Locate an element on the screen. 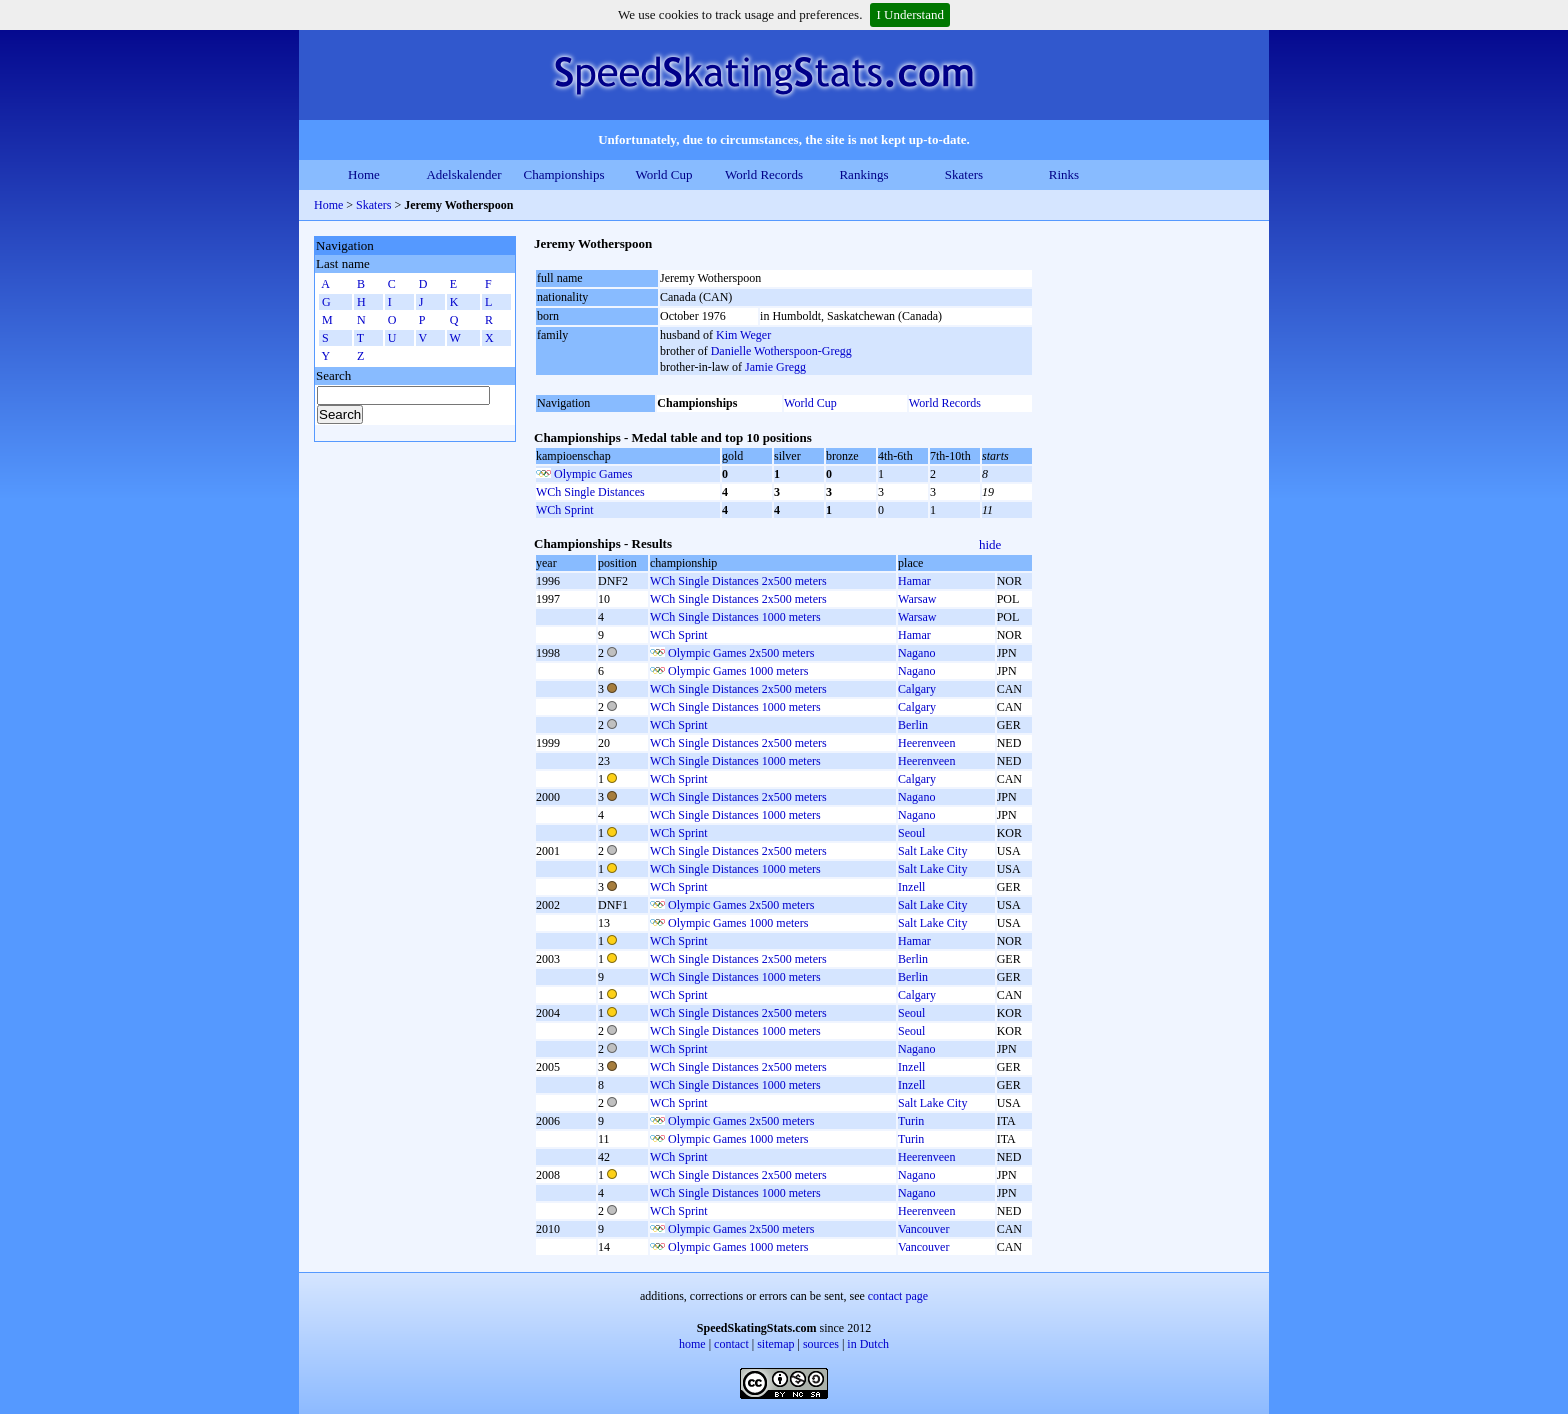 This screenshot has width=1568, height=1414. Nagano is located at coordinates (916, 653).